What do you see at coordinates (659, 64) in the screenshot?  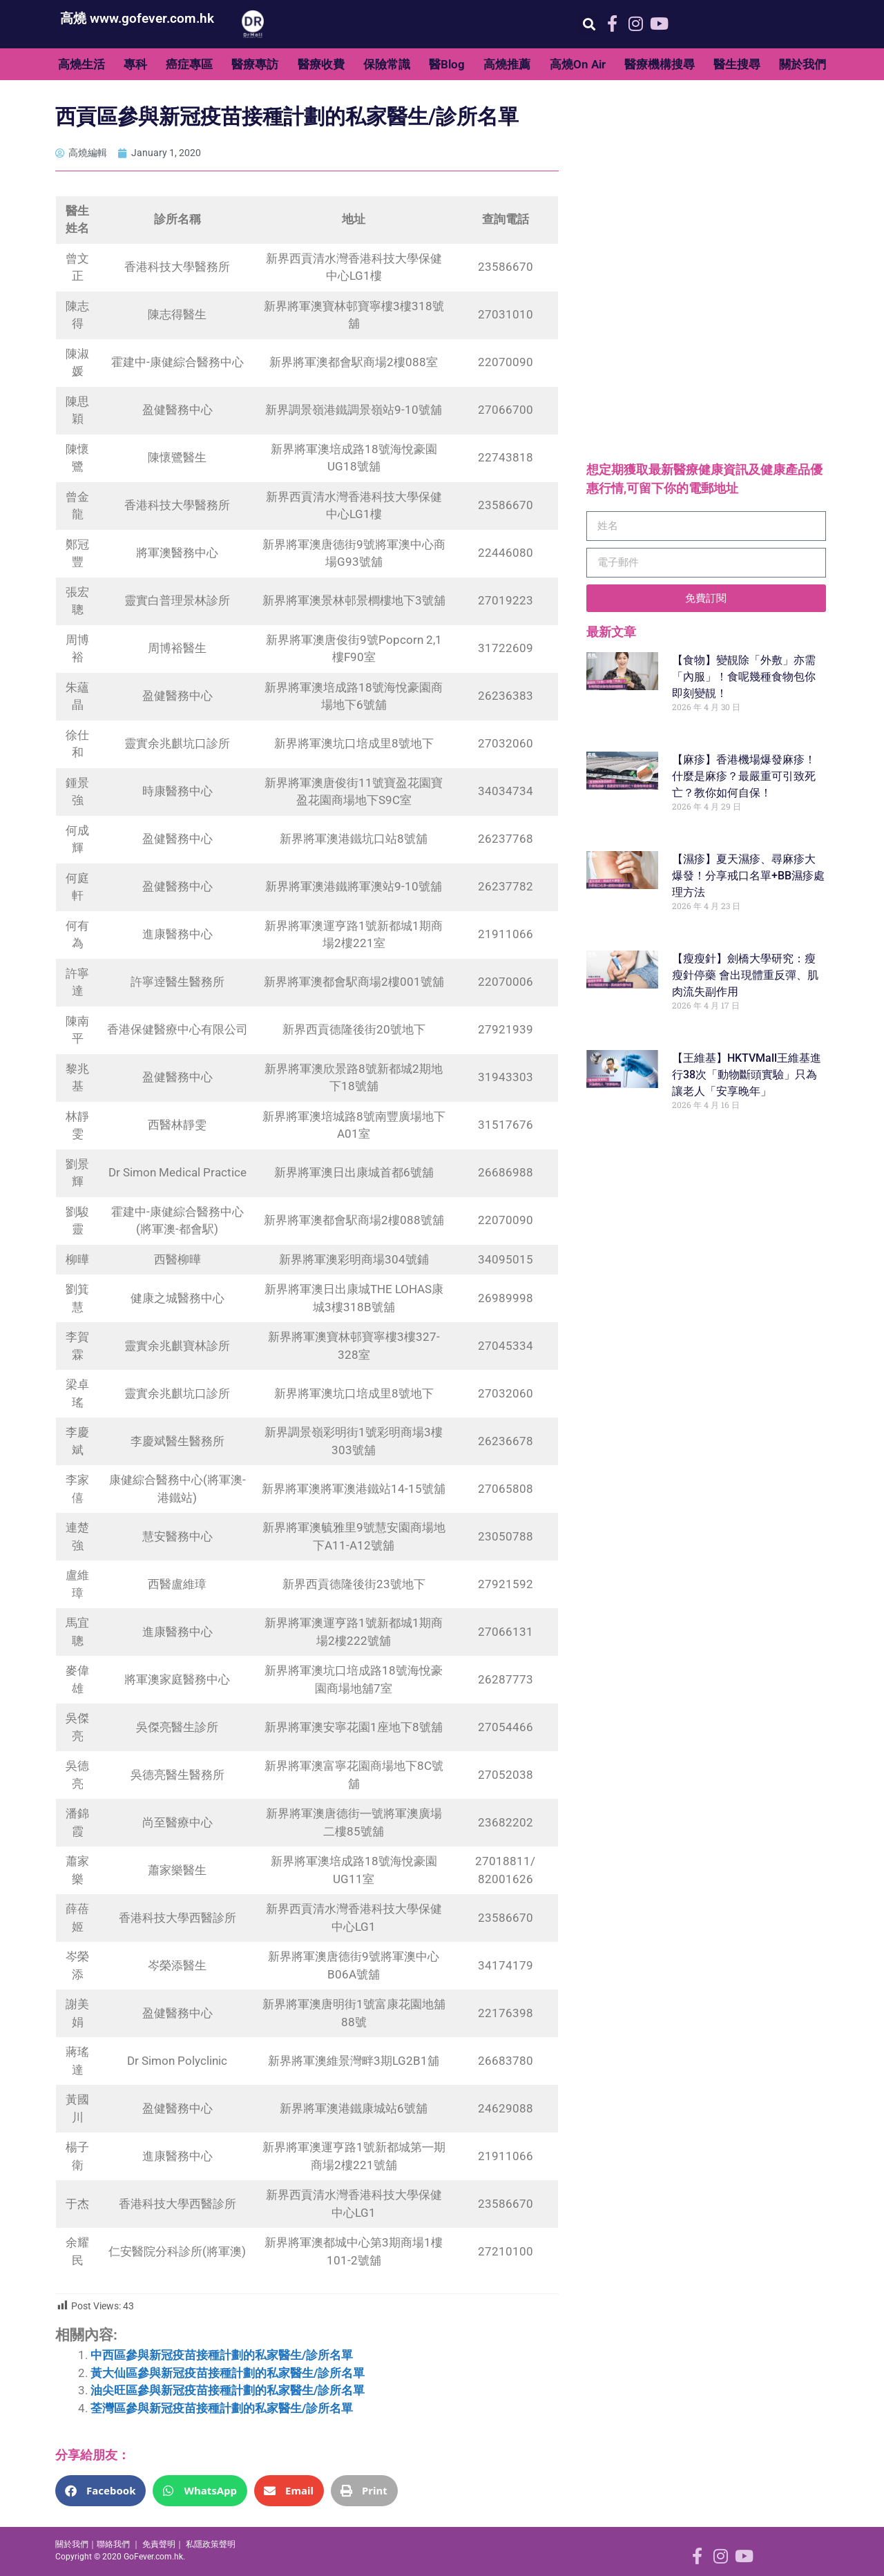 I see `醫療機構搜尋` at bounding box center [659, 64].